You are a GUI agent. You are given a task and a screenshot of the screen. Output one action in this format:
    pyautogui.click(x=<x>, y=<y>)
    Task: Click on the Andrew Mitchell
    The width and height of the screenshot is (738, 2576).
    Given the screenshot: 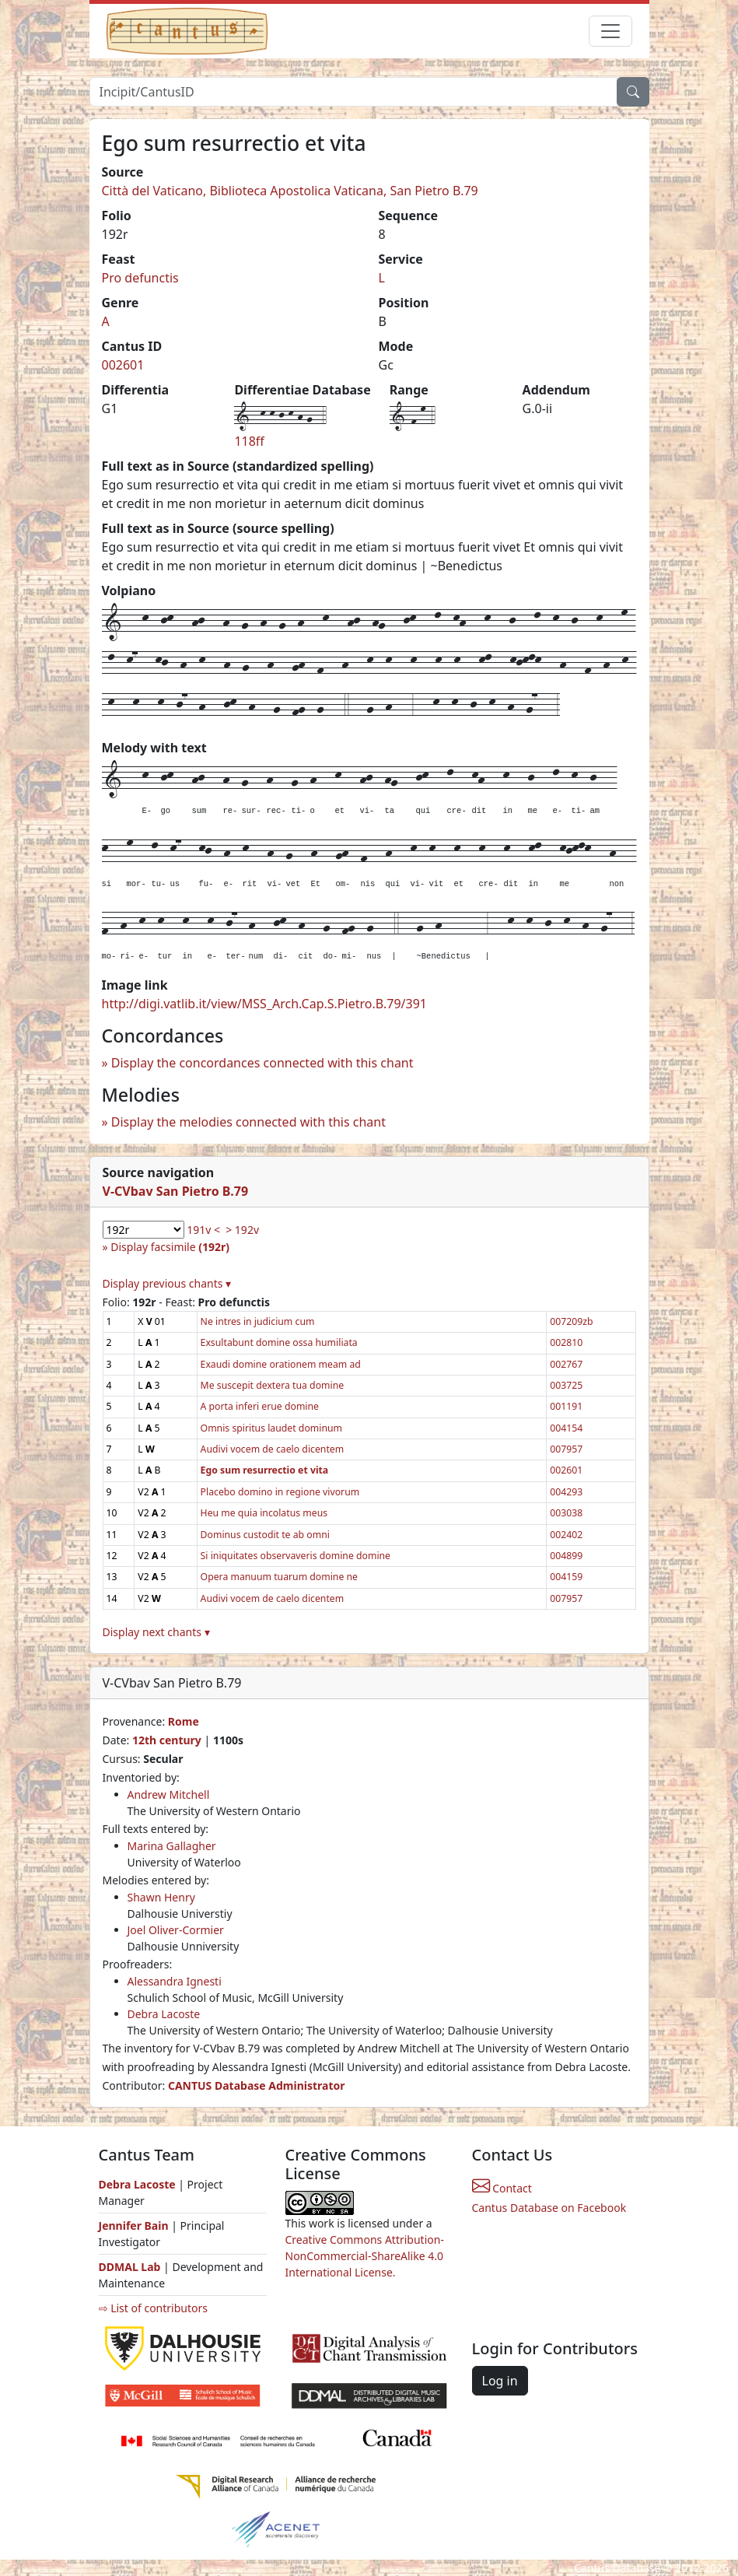 What is the action you would take?
    pyautogui.click(x=169, y=1794)
    